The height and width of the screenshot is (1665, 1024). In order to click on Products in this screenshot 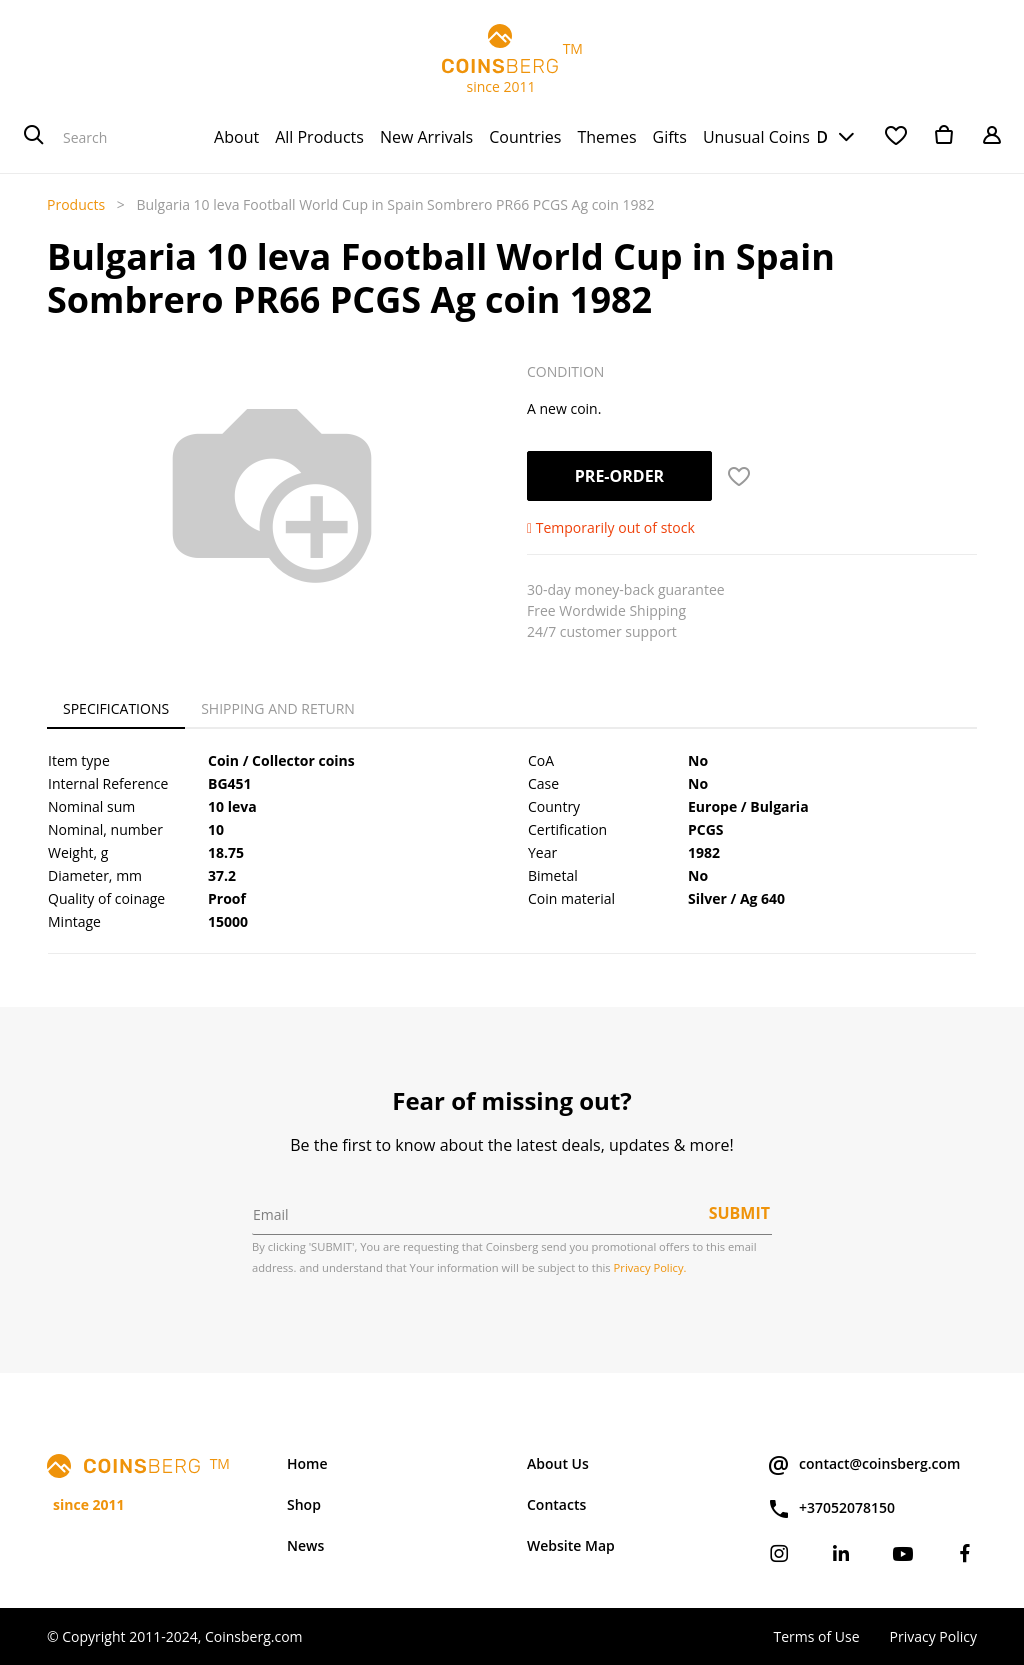, I will do `click(76, 204)`.